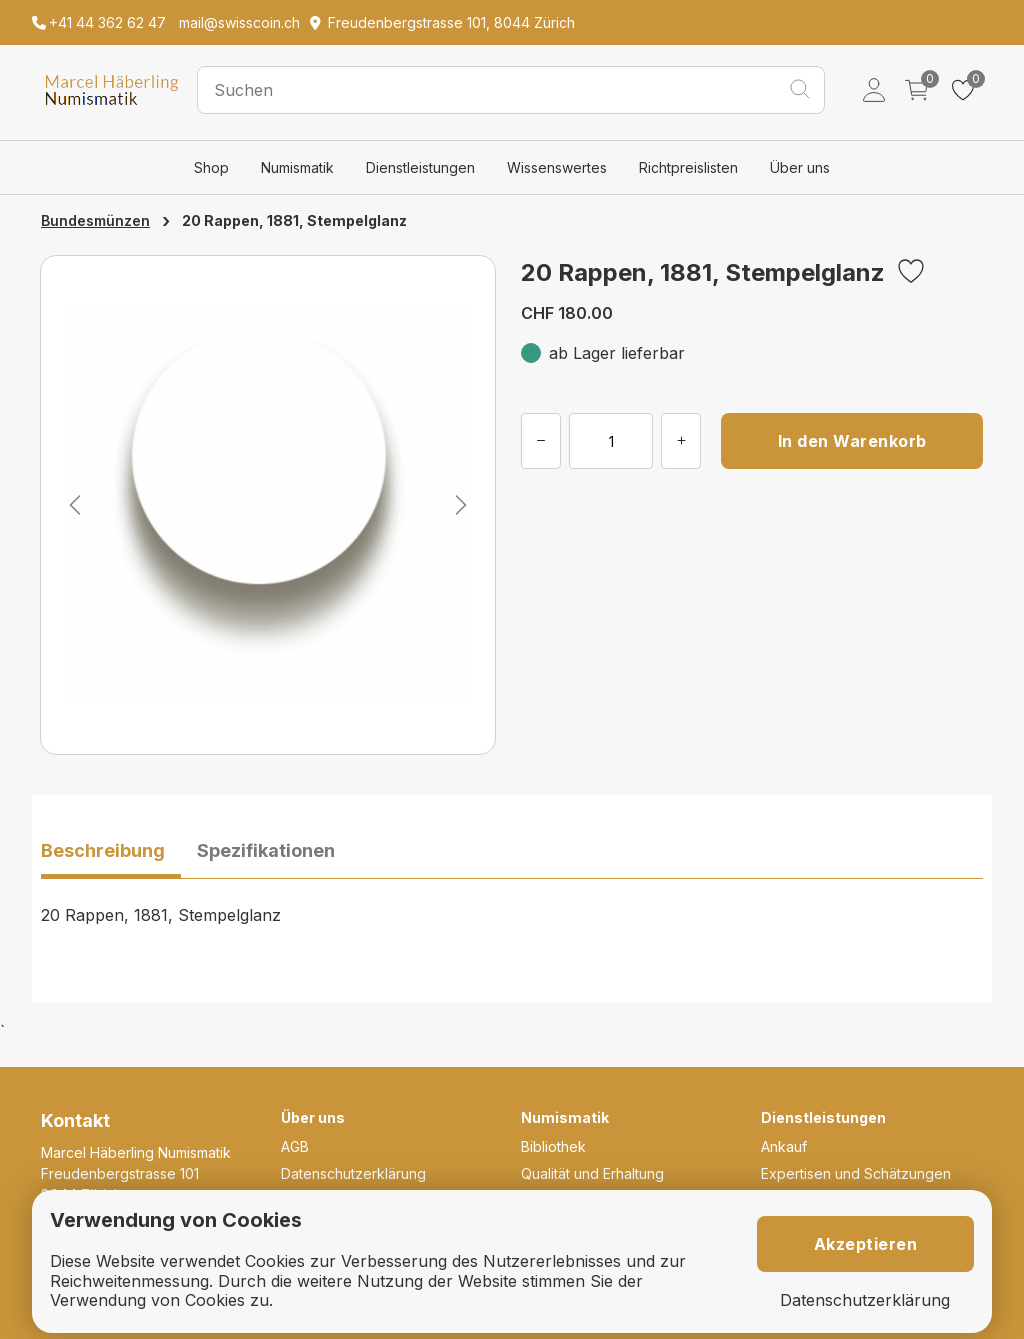  I want to click on Datenschutzerklärung, so click(353, 1173).